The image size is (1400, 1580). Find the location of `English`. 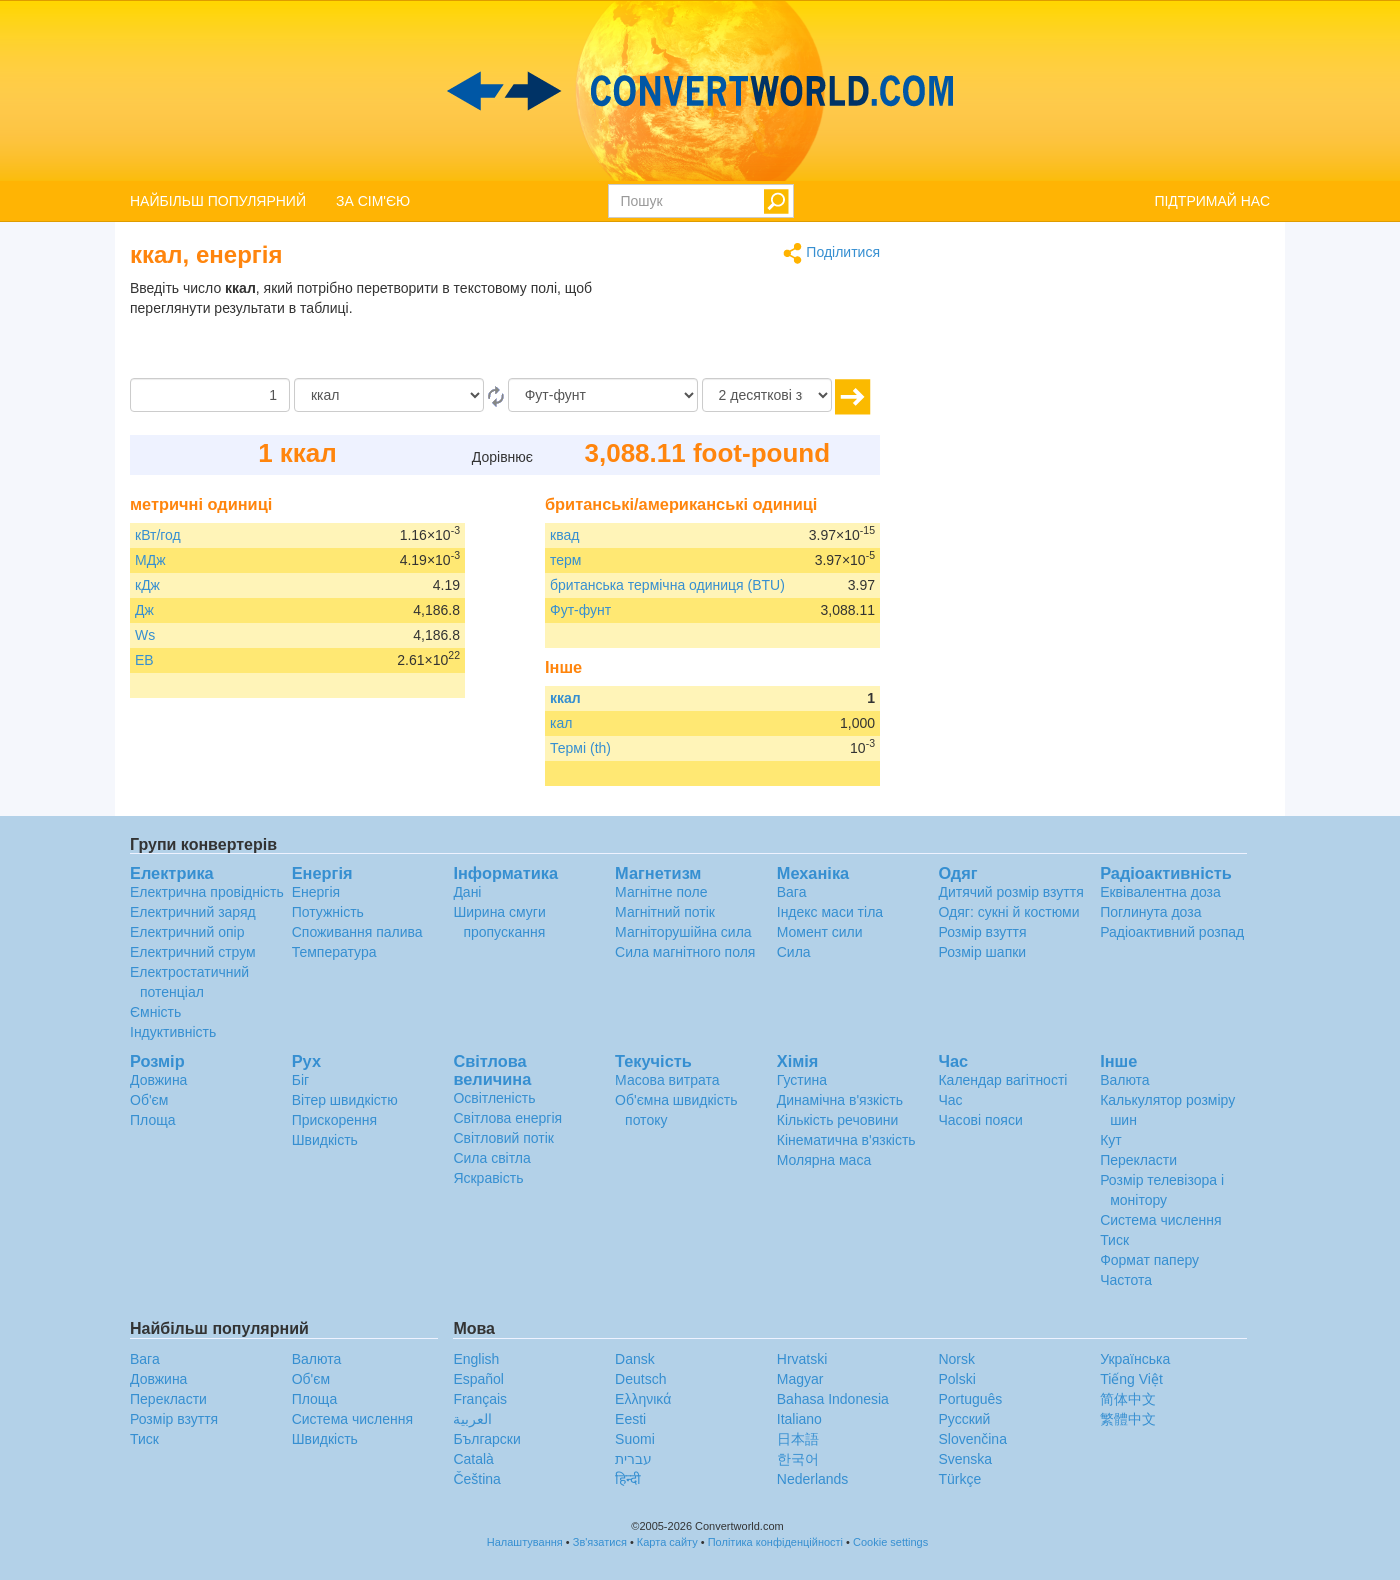

English is located at coordinates (476, 1359).